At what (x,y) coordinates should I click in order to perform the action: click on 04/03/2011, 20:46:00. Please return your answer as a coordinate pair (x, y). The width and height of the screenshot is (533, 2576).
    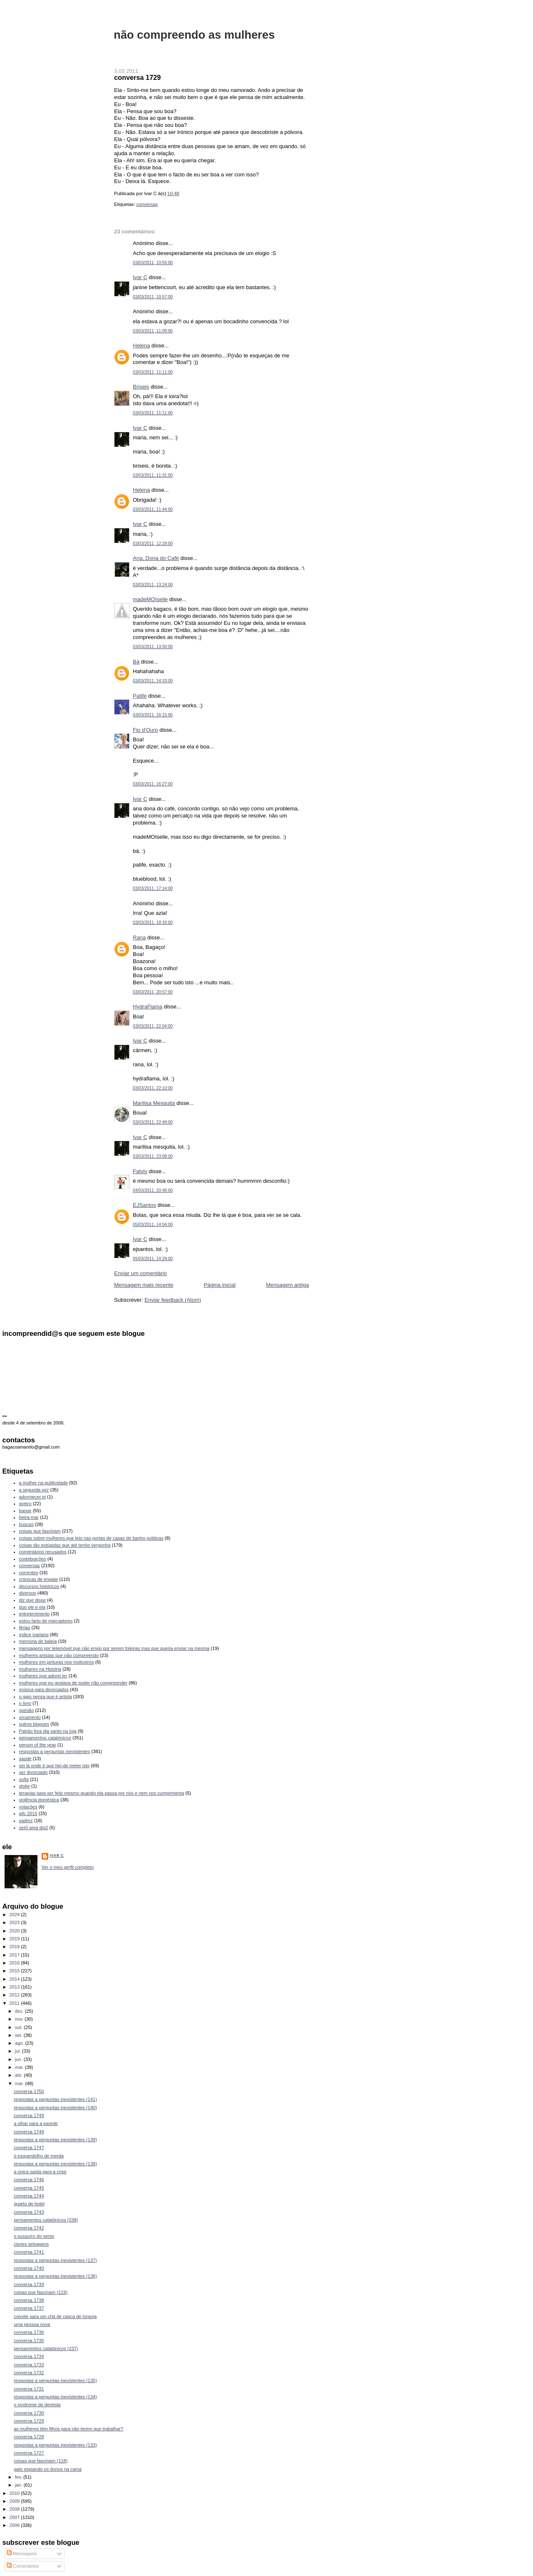
    Looking at the image, I should click on (153, 1190).